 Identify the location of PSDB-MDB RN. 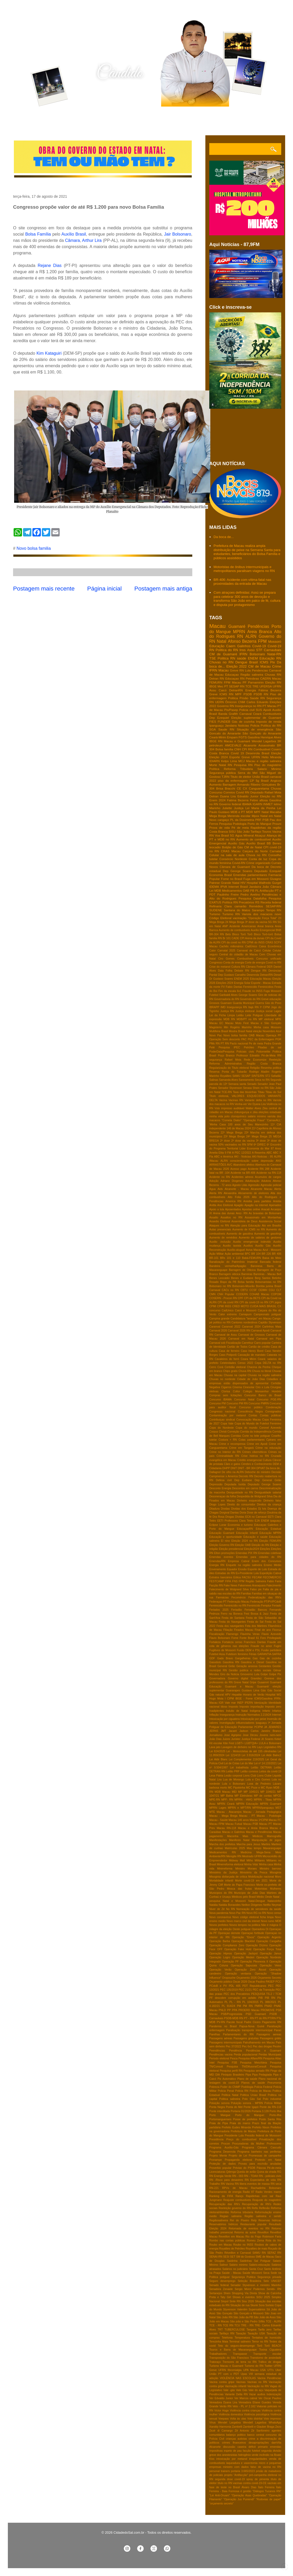
(233, 2018).